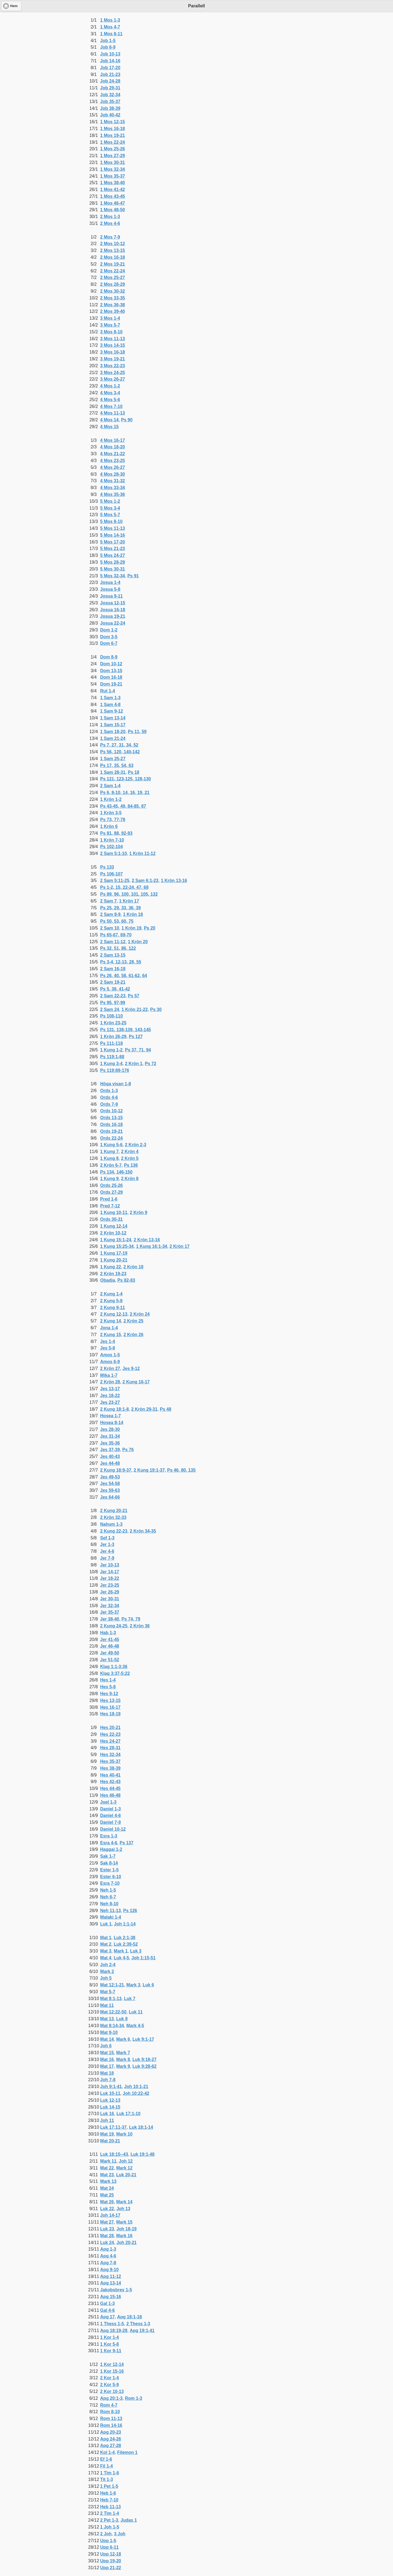 This screenshot has width=393, height=2576. I want to click on Mat 19, so click(107, 2134).